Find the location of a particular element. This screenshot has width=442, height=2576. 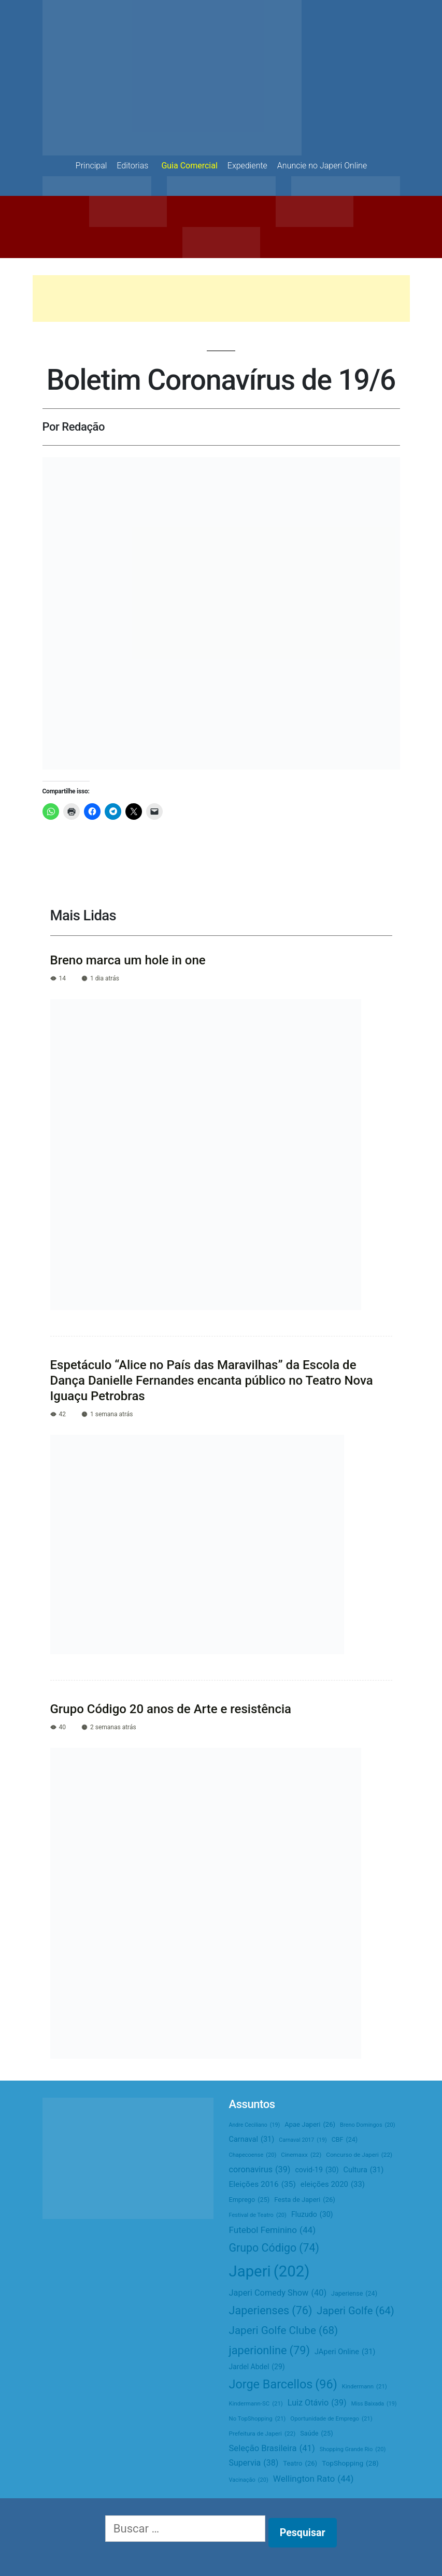

Japeri Golfe [Japeri Golfe (64 itens)] is located at coordinates (355, 2310).